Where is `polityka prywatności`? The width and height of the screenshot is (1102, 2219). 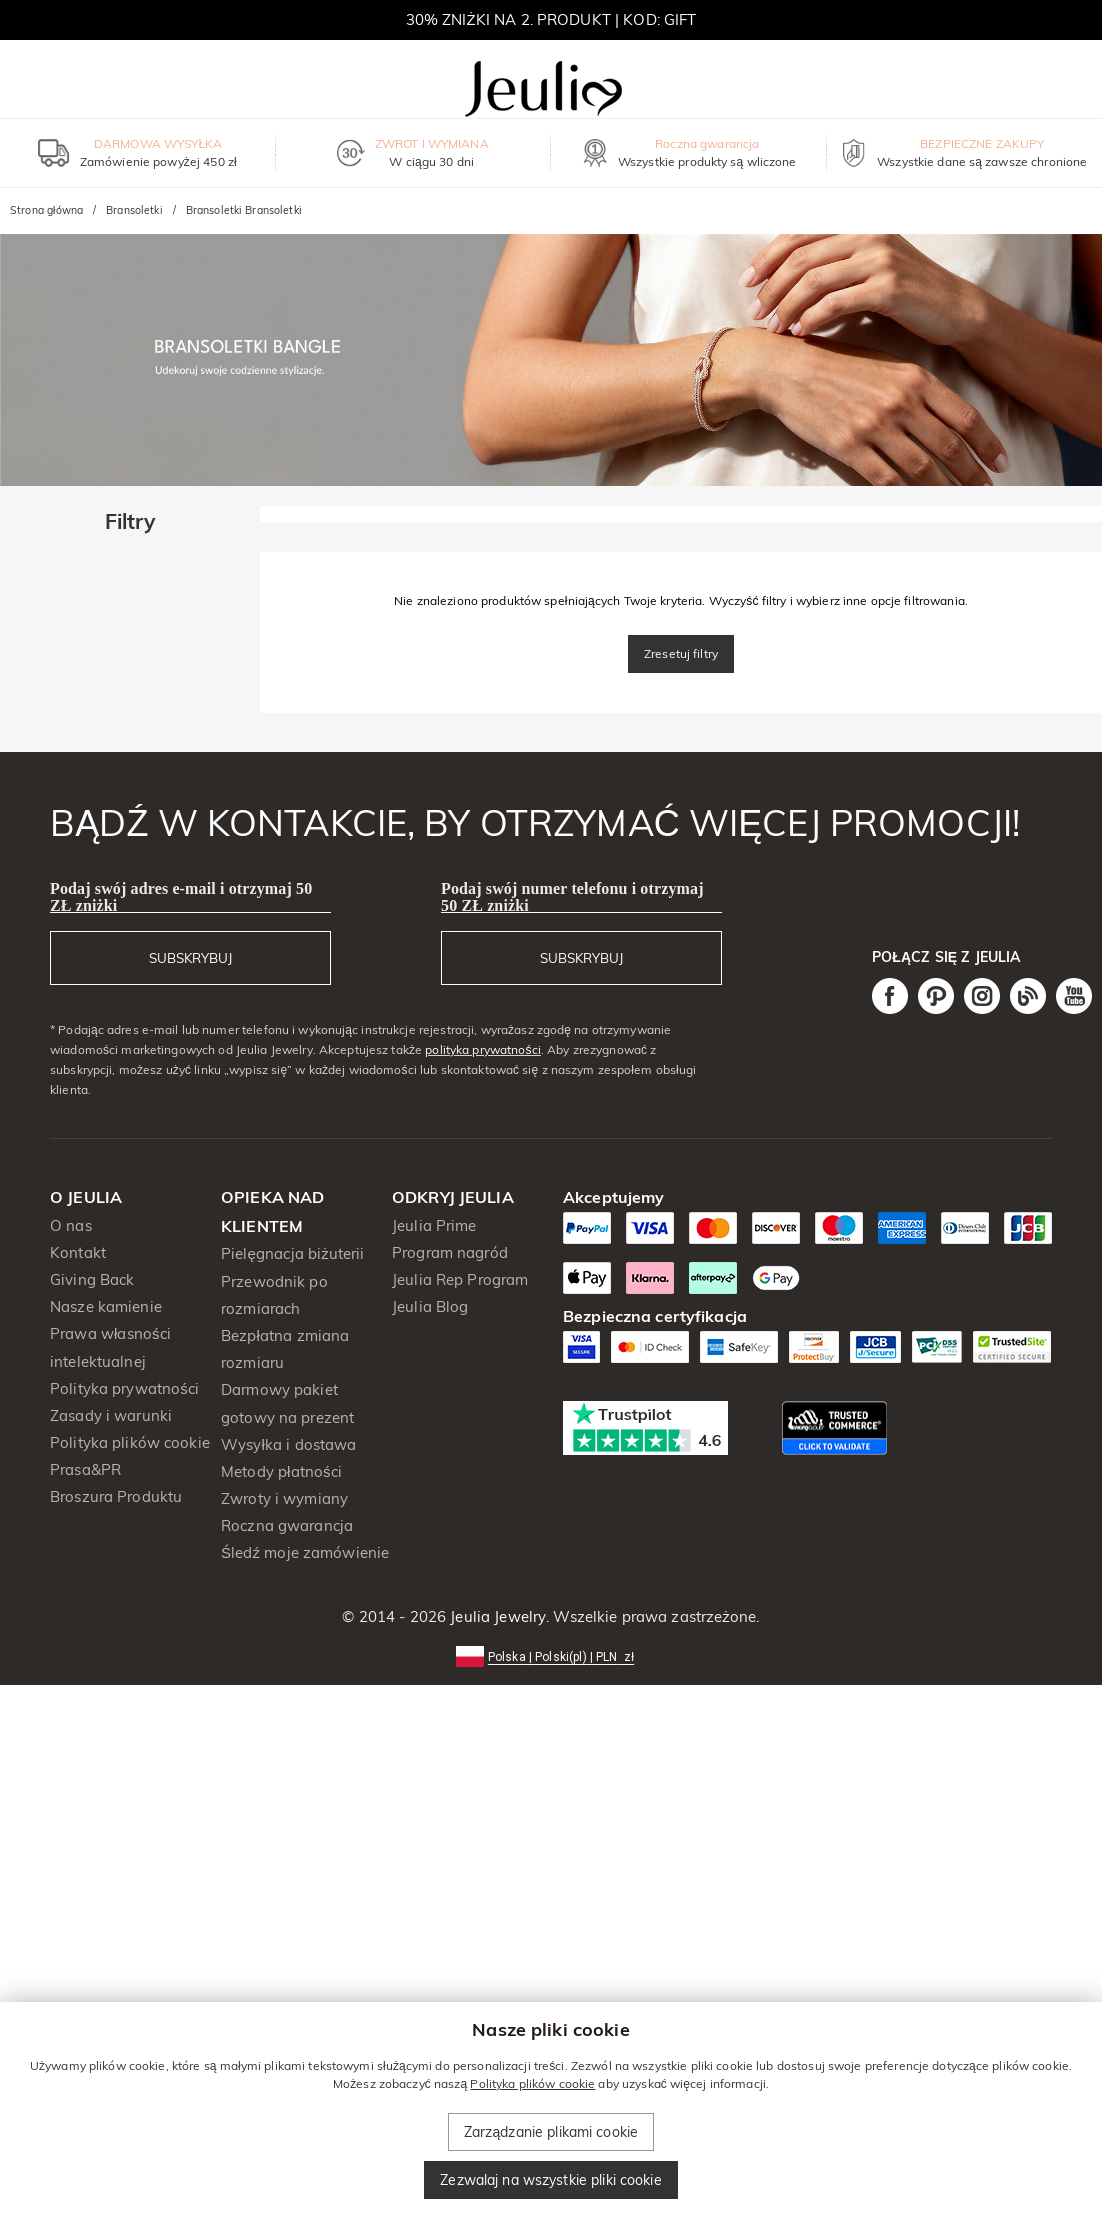
polityka prywatności is located at coordinates (483, 1049).